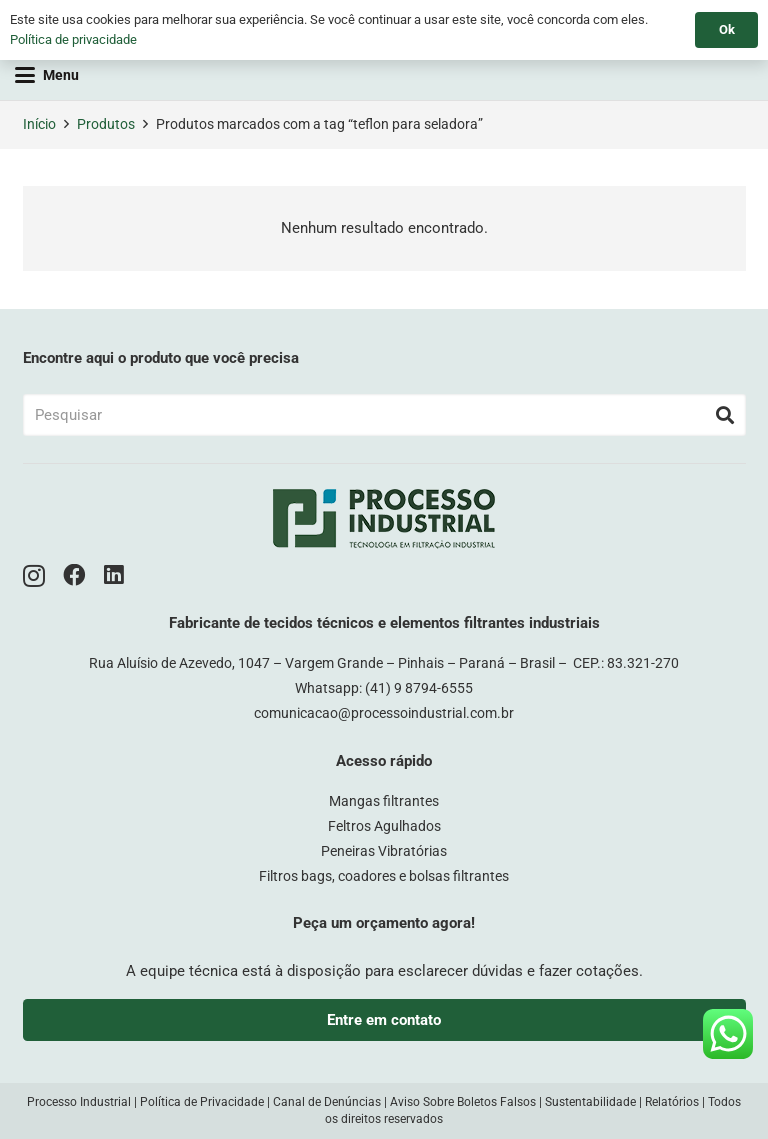 The height and width of the screenshot is (1139, 768). What do you see at coordinates (73, 39) in the screenshot?
I see `Política de privacidade` at bounding box center [73, 39].